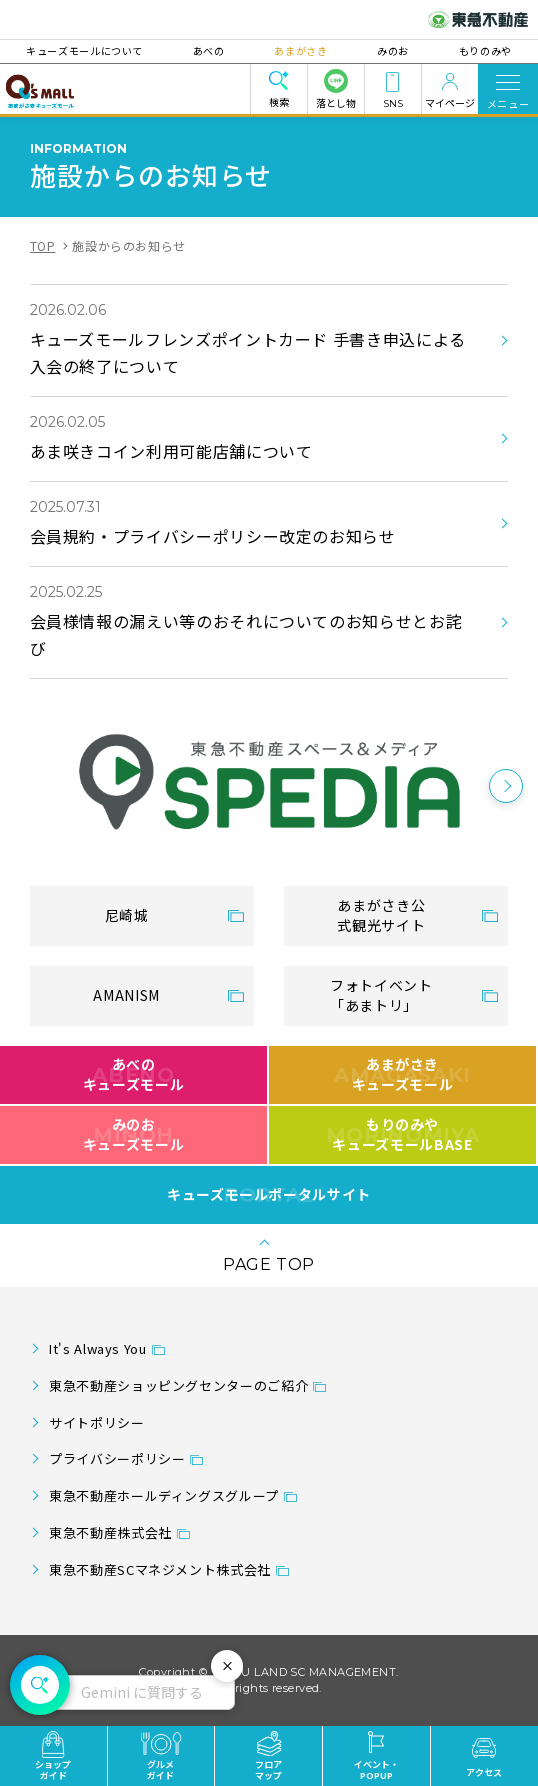 Image resolution: width=538 pixels, height=1786 pixels. What do you see at coordinates (96, 1422) in the screenshot?
I see `サイトポリシー` at bounding box center [96, 1422].